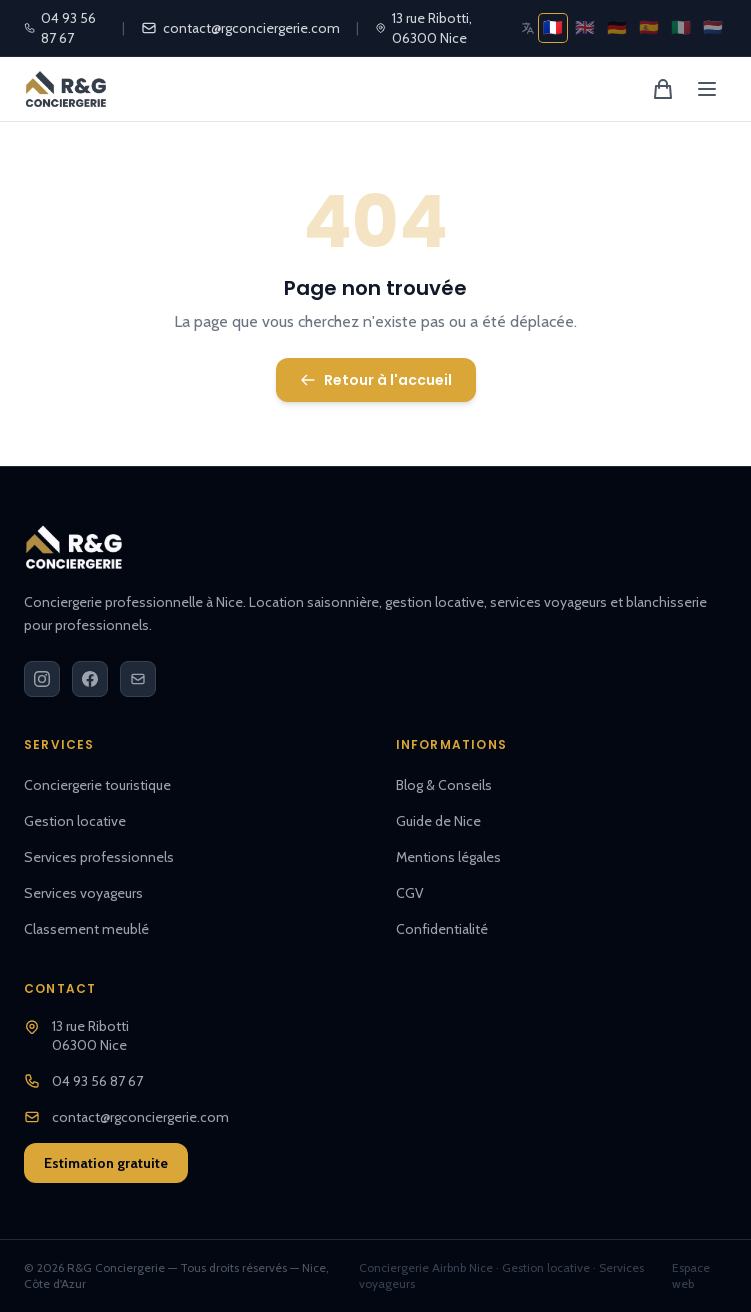  I want to click on [Menu], so click(707, 89).